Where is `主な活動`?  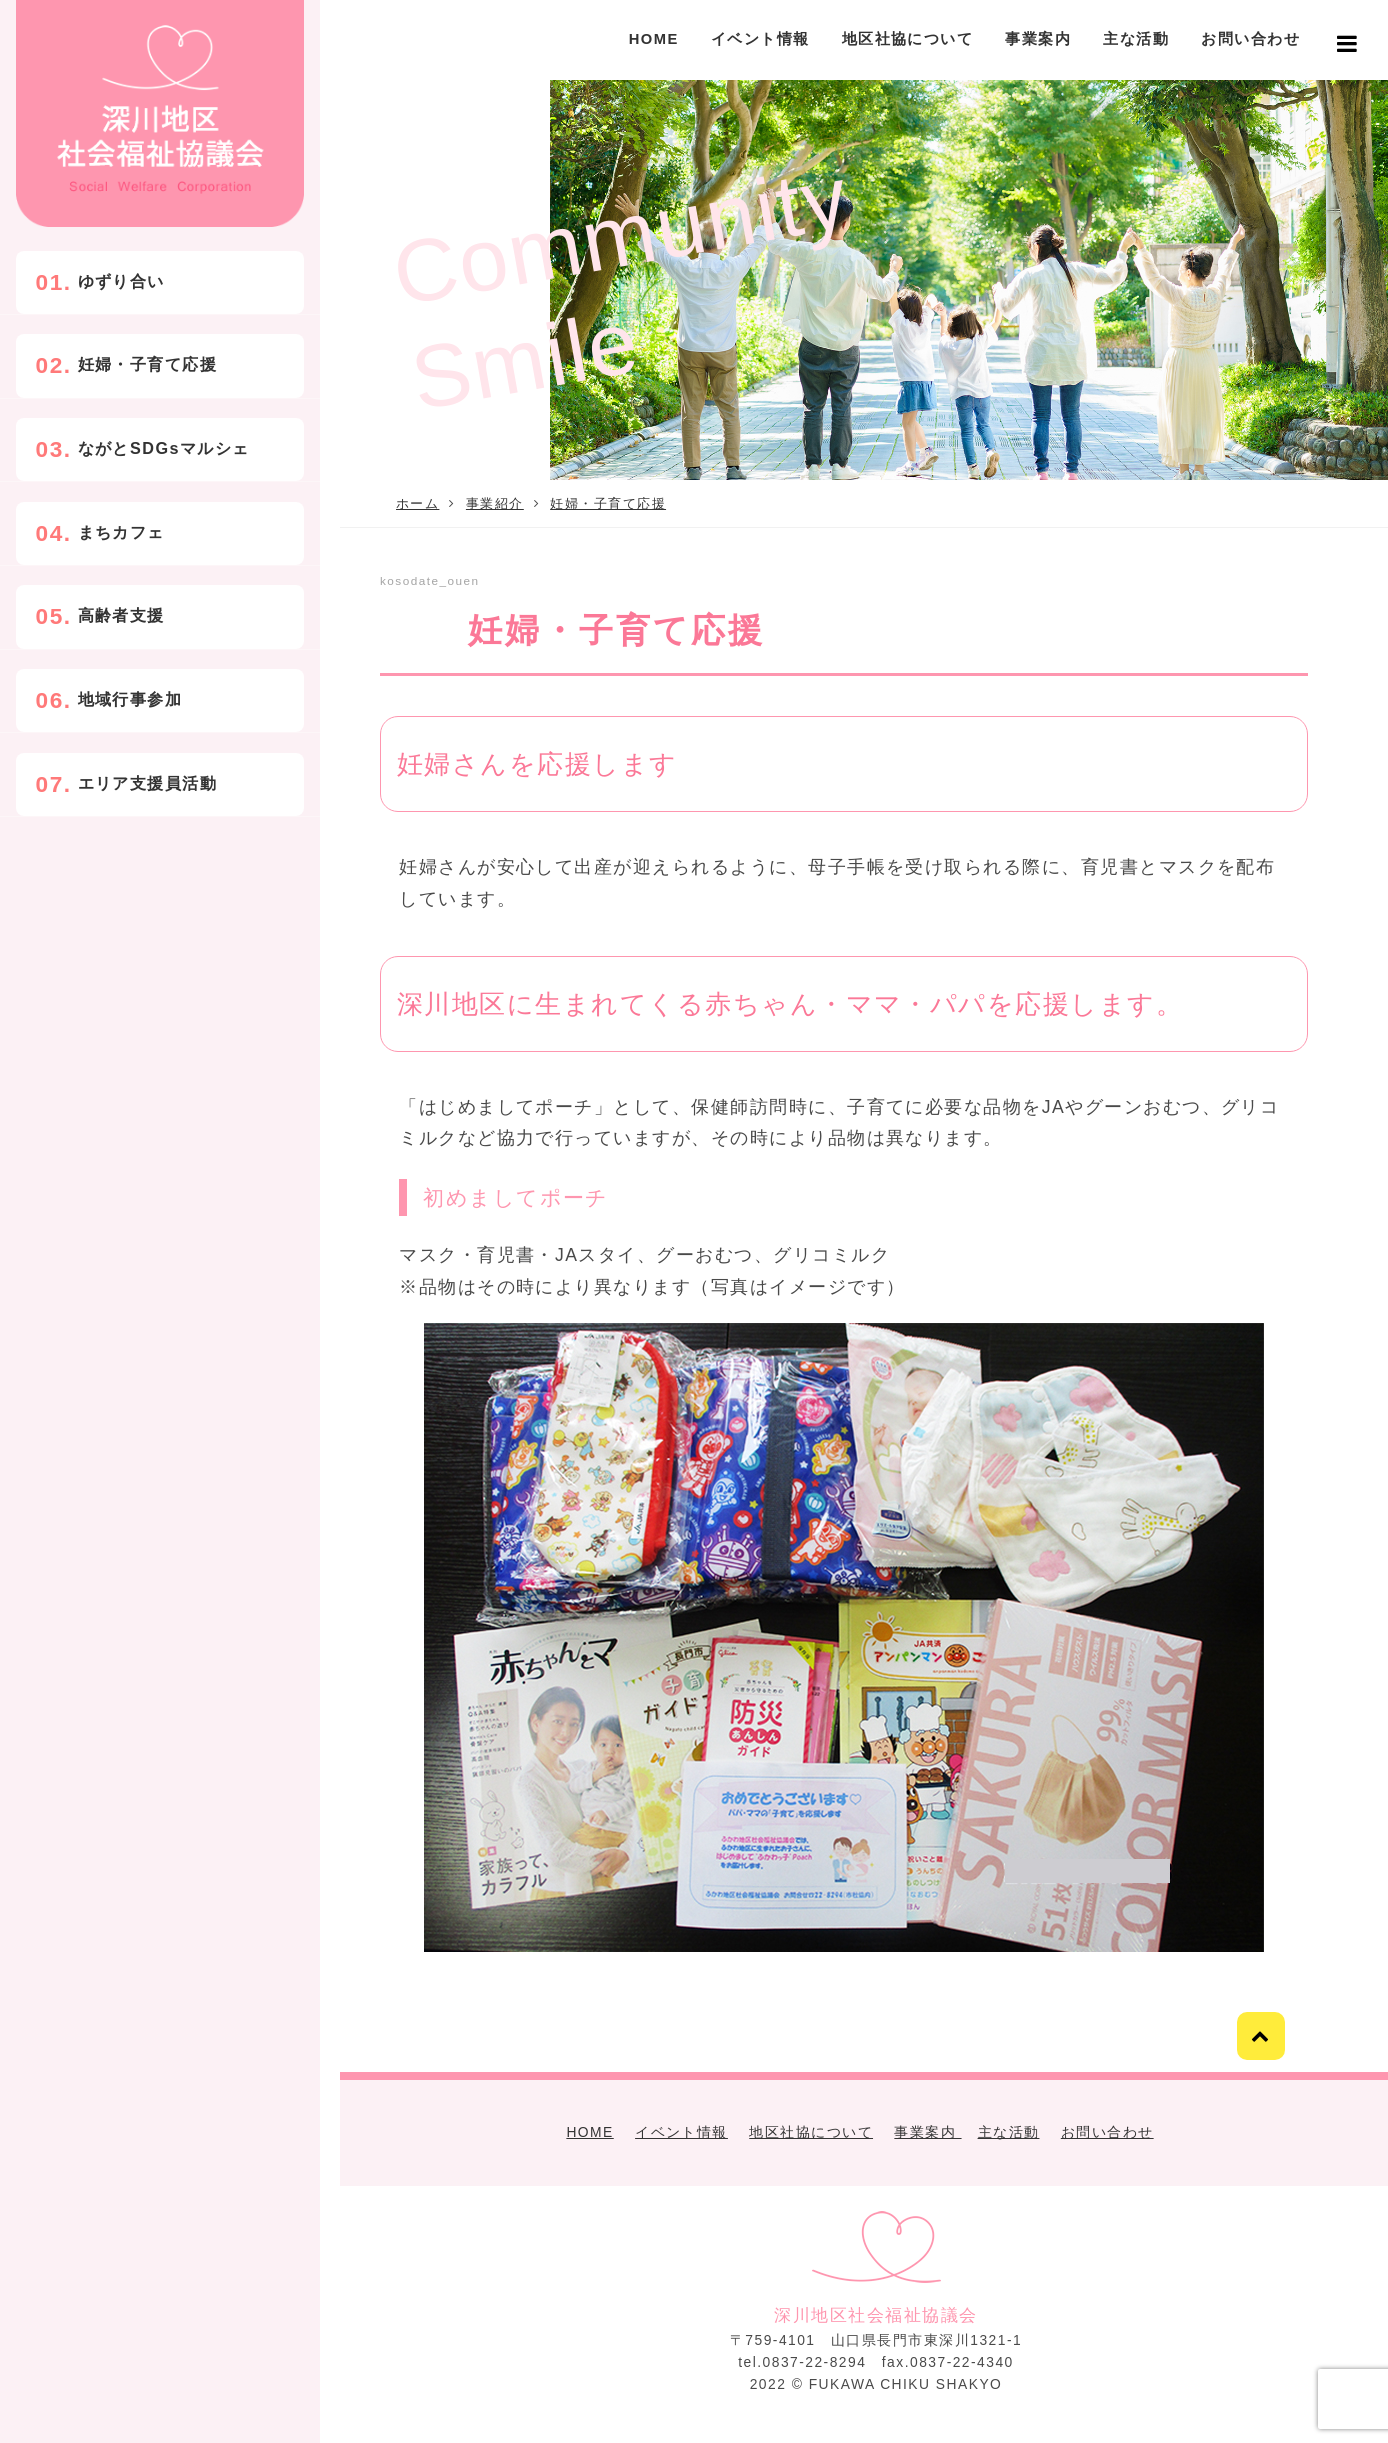
主な活動 is located at coordinates (1136, 39).